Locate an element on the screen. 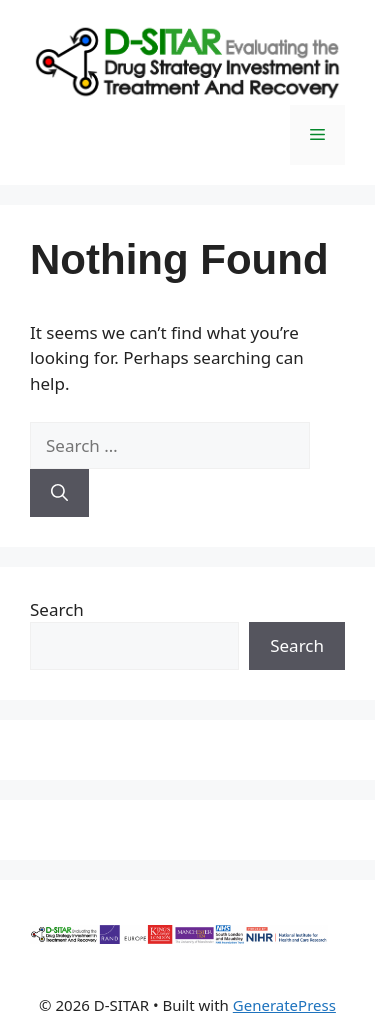  Search is located at coordinates (57, 609).